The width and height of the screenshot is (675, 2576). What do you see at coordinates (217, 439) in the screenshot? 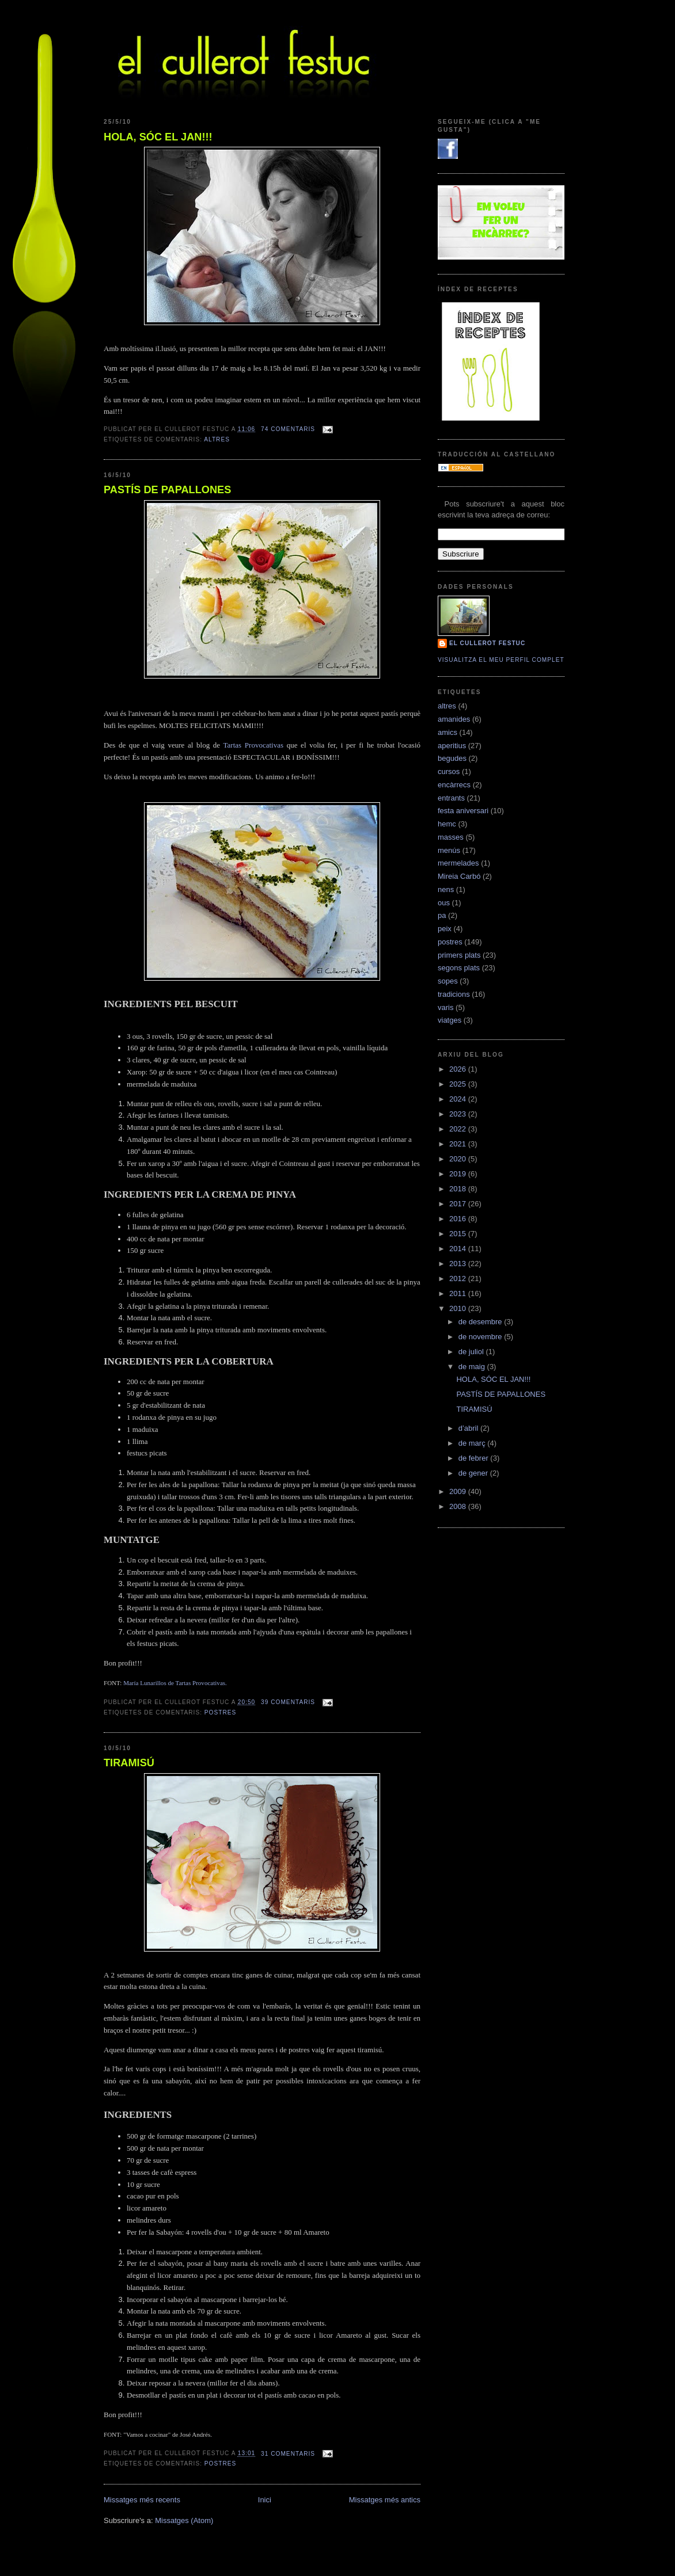
I see `altres` at bounding box center [217, 439].